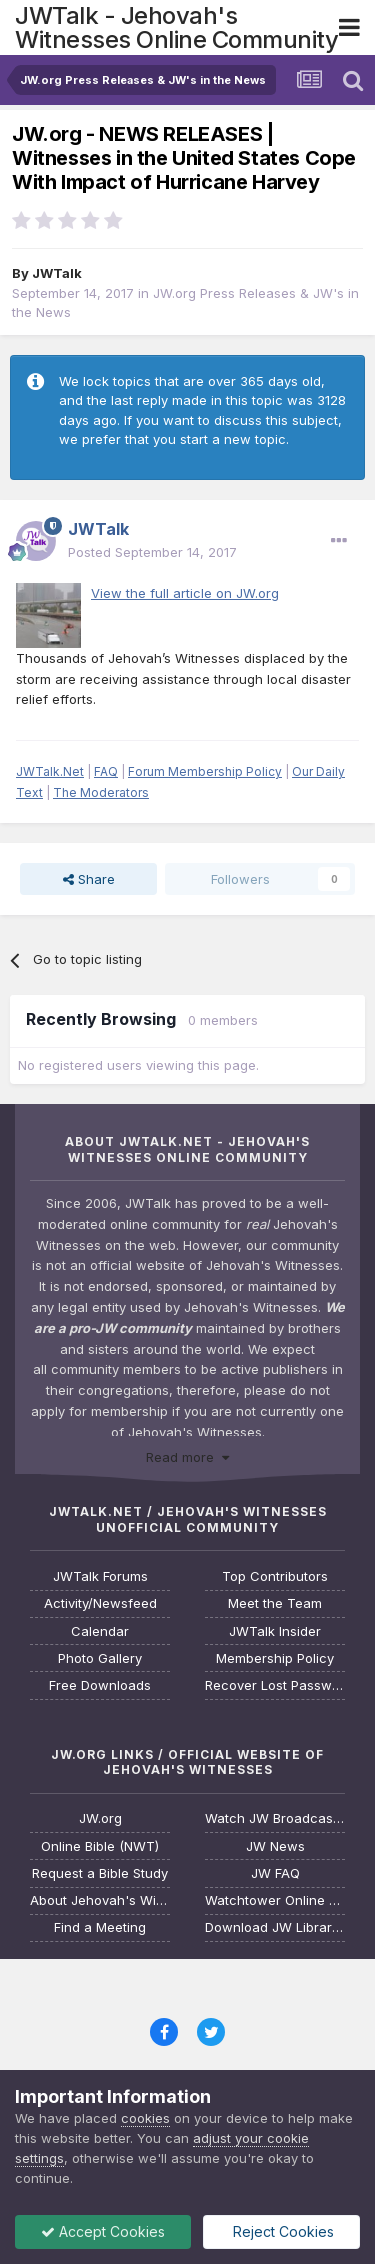 The width and height of the screenshot is (375, 2264). What do you see at coordinates (50, 771) in the screenshot?
I see `JWTalk.Net` at bounding box center [50, 771].